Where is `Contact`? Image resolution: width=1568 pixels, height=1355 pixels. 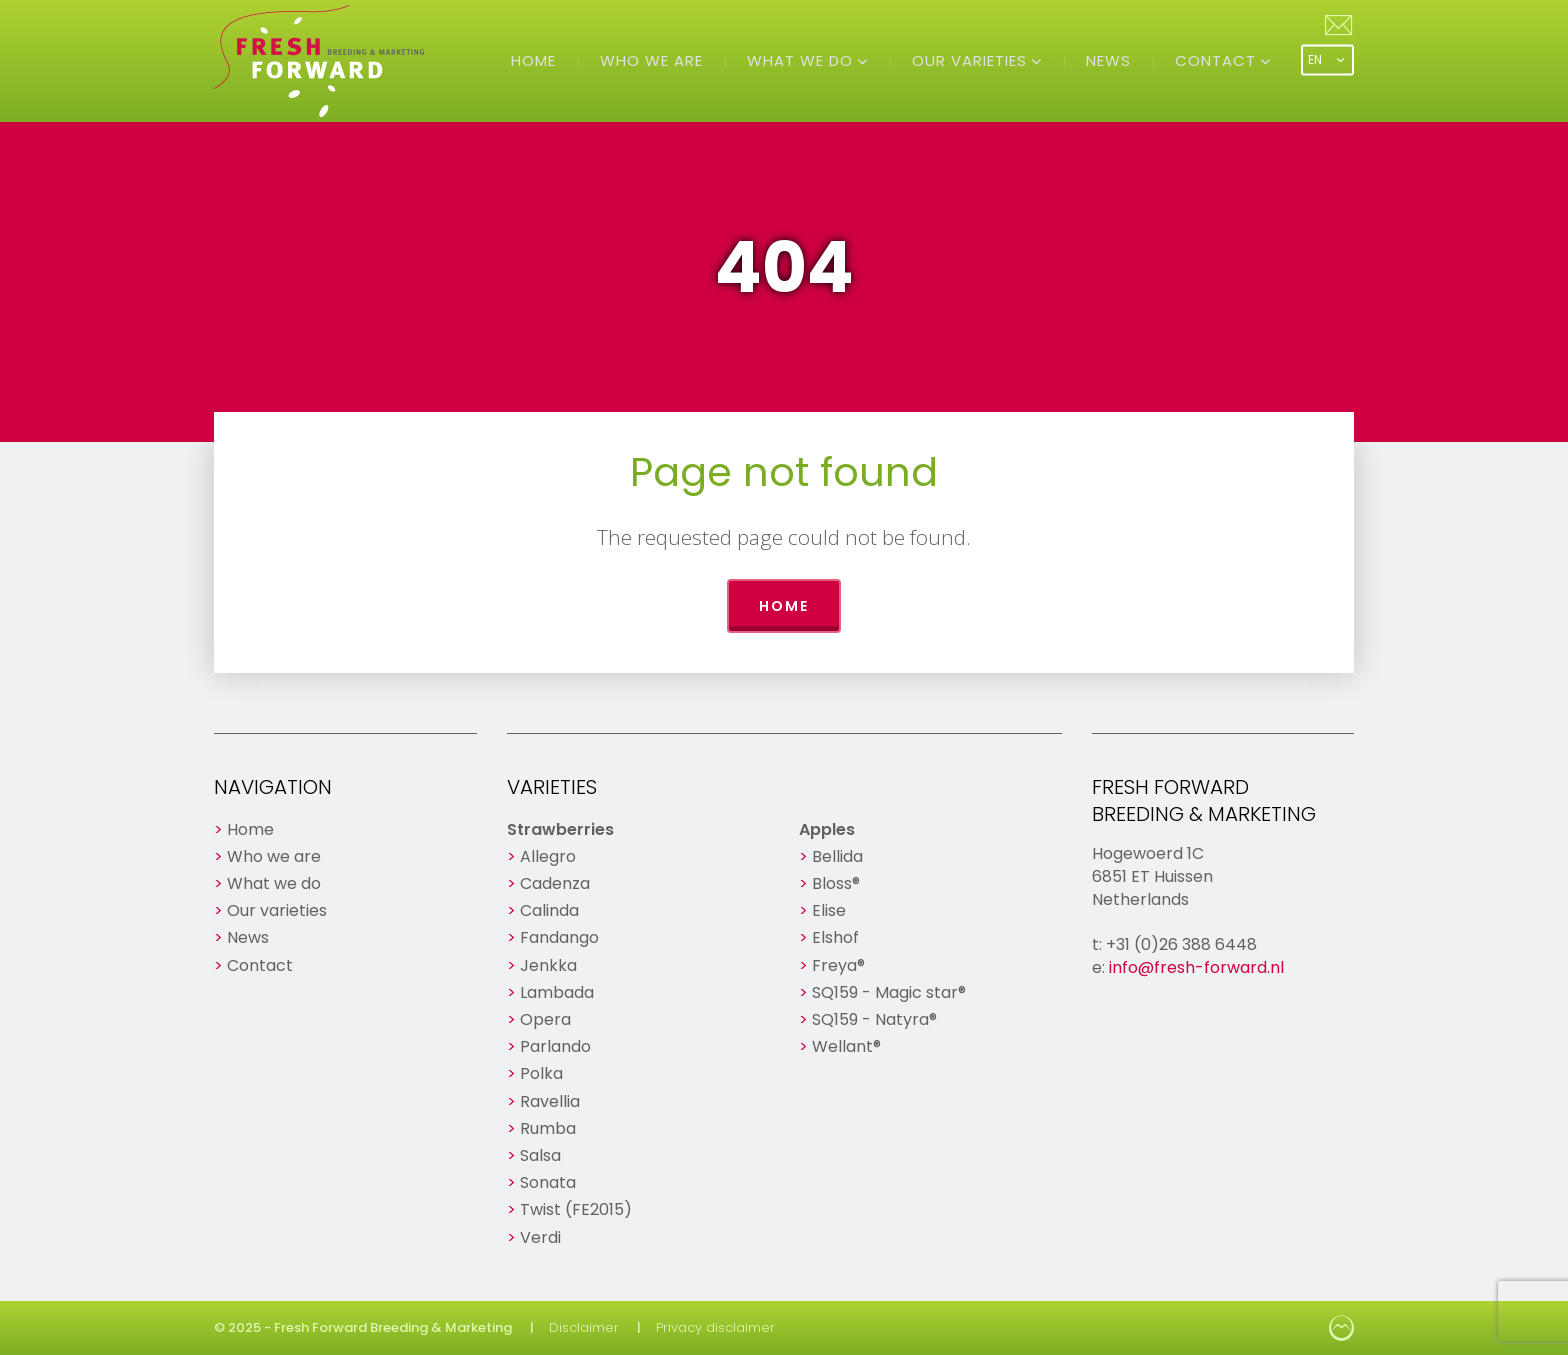
Contact is located at coordinates (1218, 60).